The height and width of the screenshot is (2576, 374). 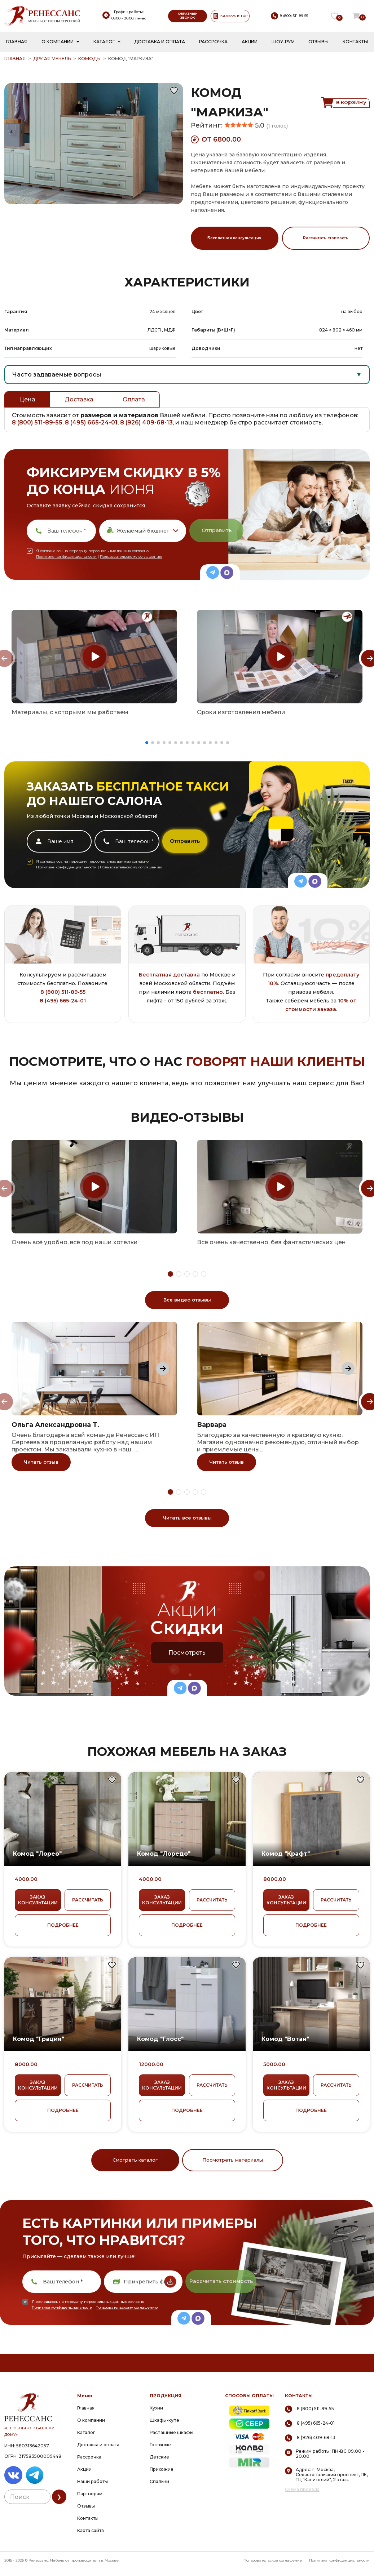 What do you see at coordinates (135, 2160) in the screenshot?
I see `Смотреть каталог` at bounding box center [135, 2160].